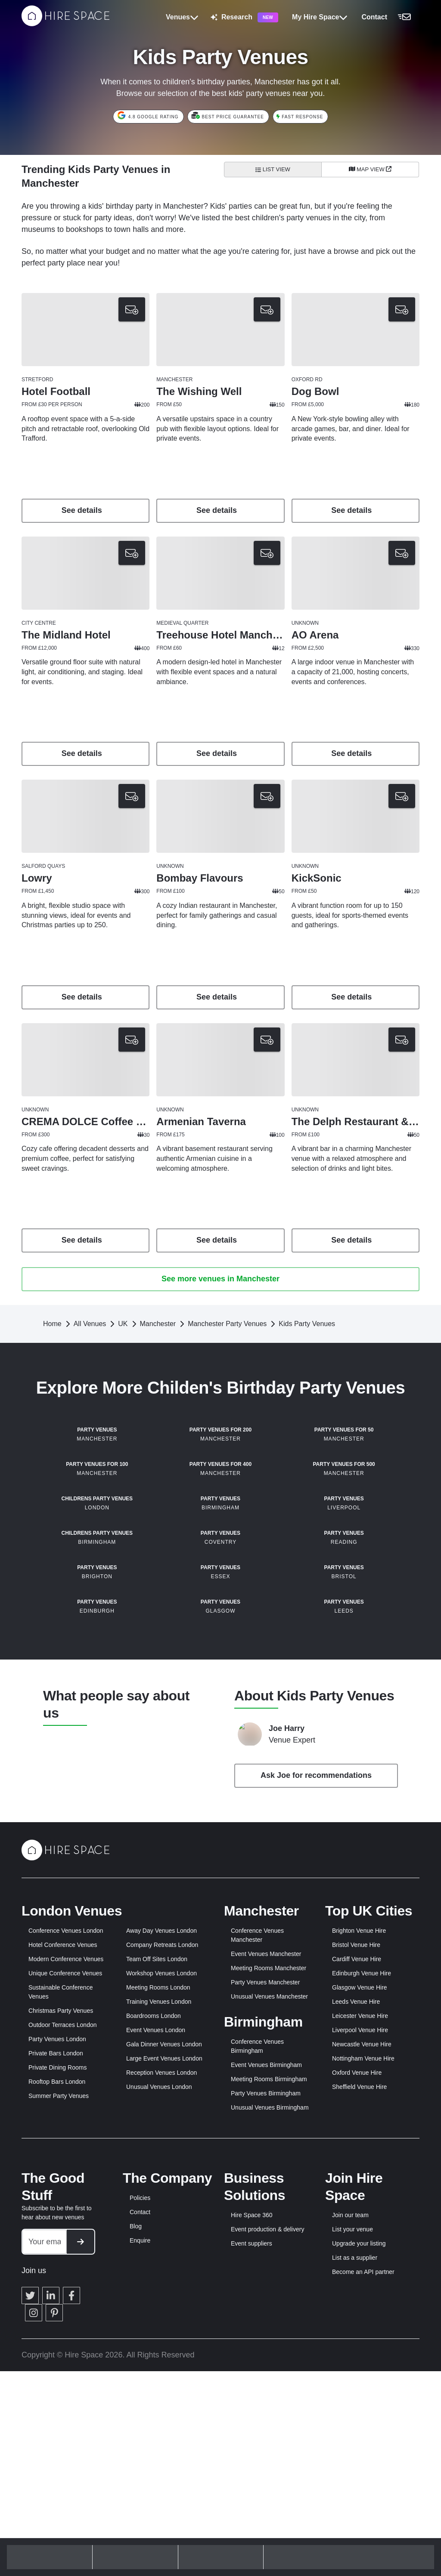  Describe the element at coordinates (388, 17) in the screenshot. I see `[button]` at that location.